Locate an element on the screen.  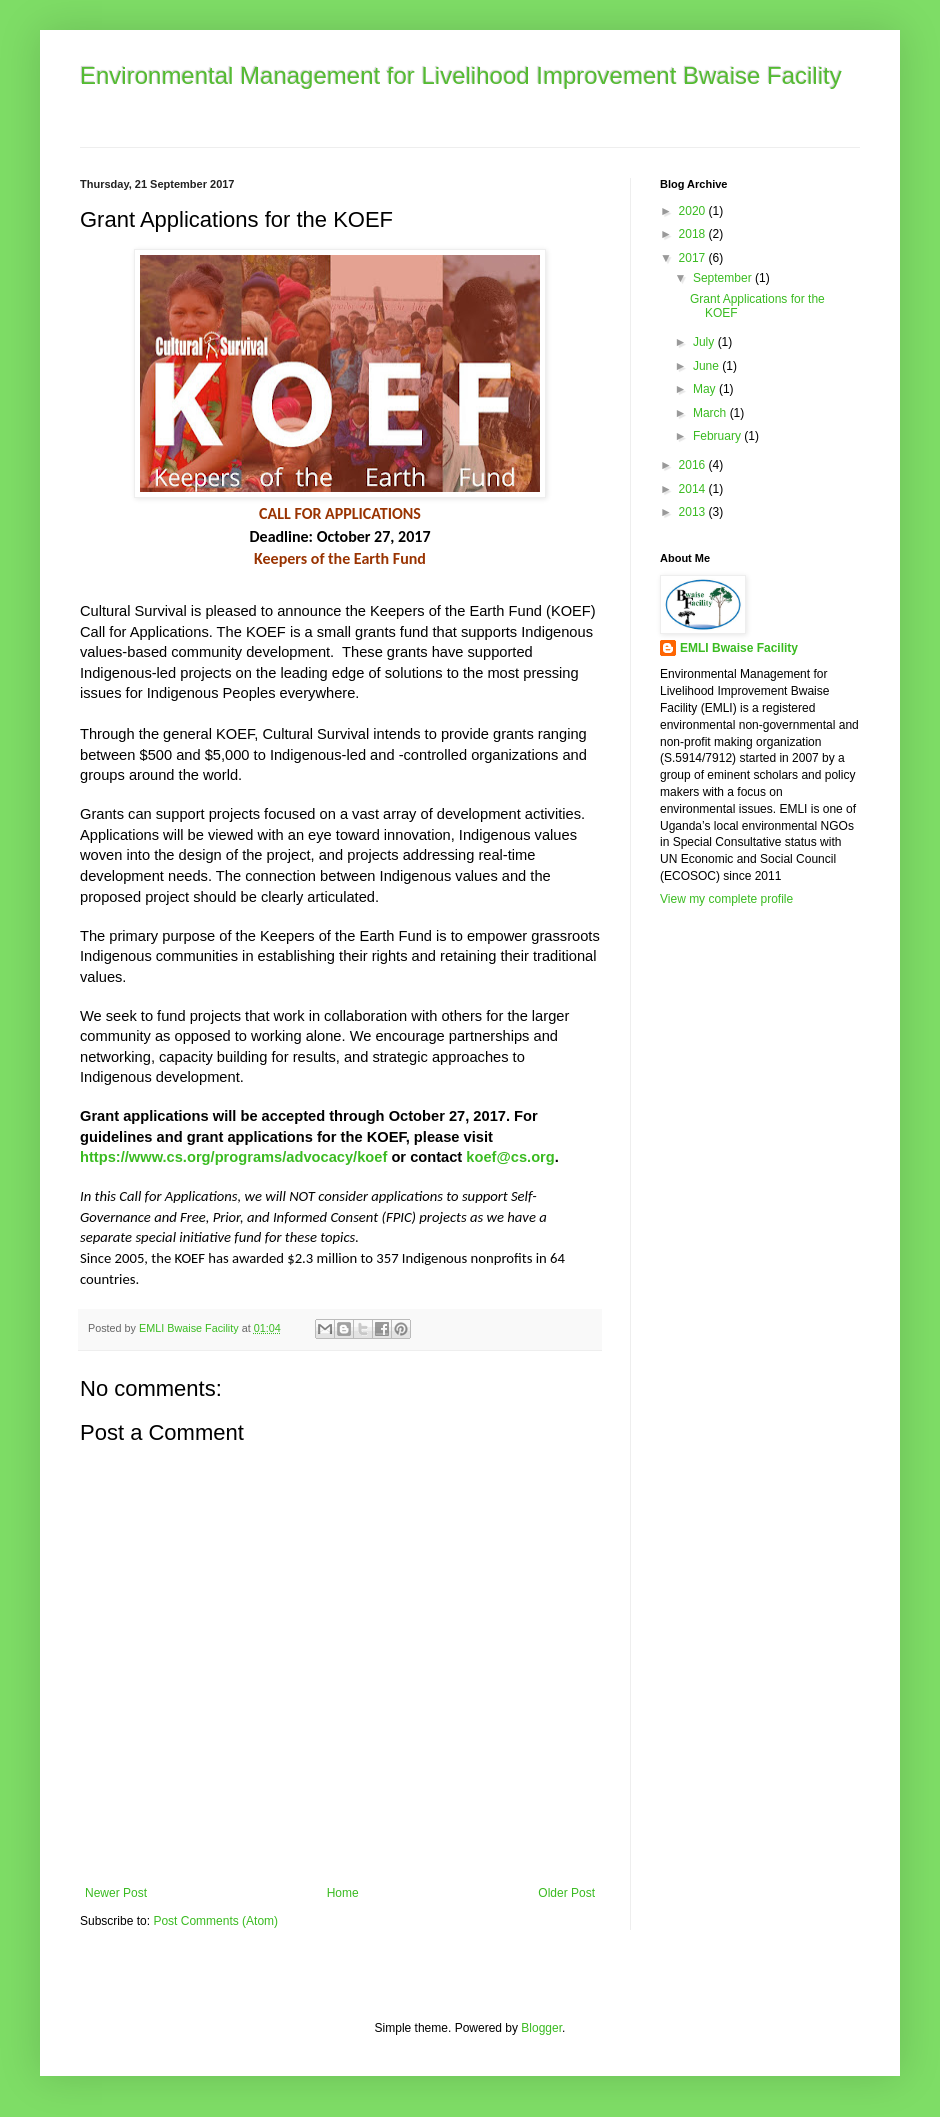
May is located at coordinates (706, 389).